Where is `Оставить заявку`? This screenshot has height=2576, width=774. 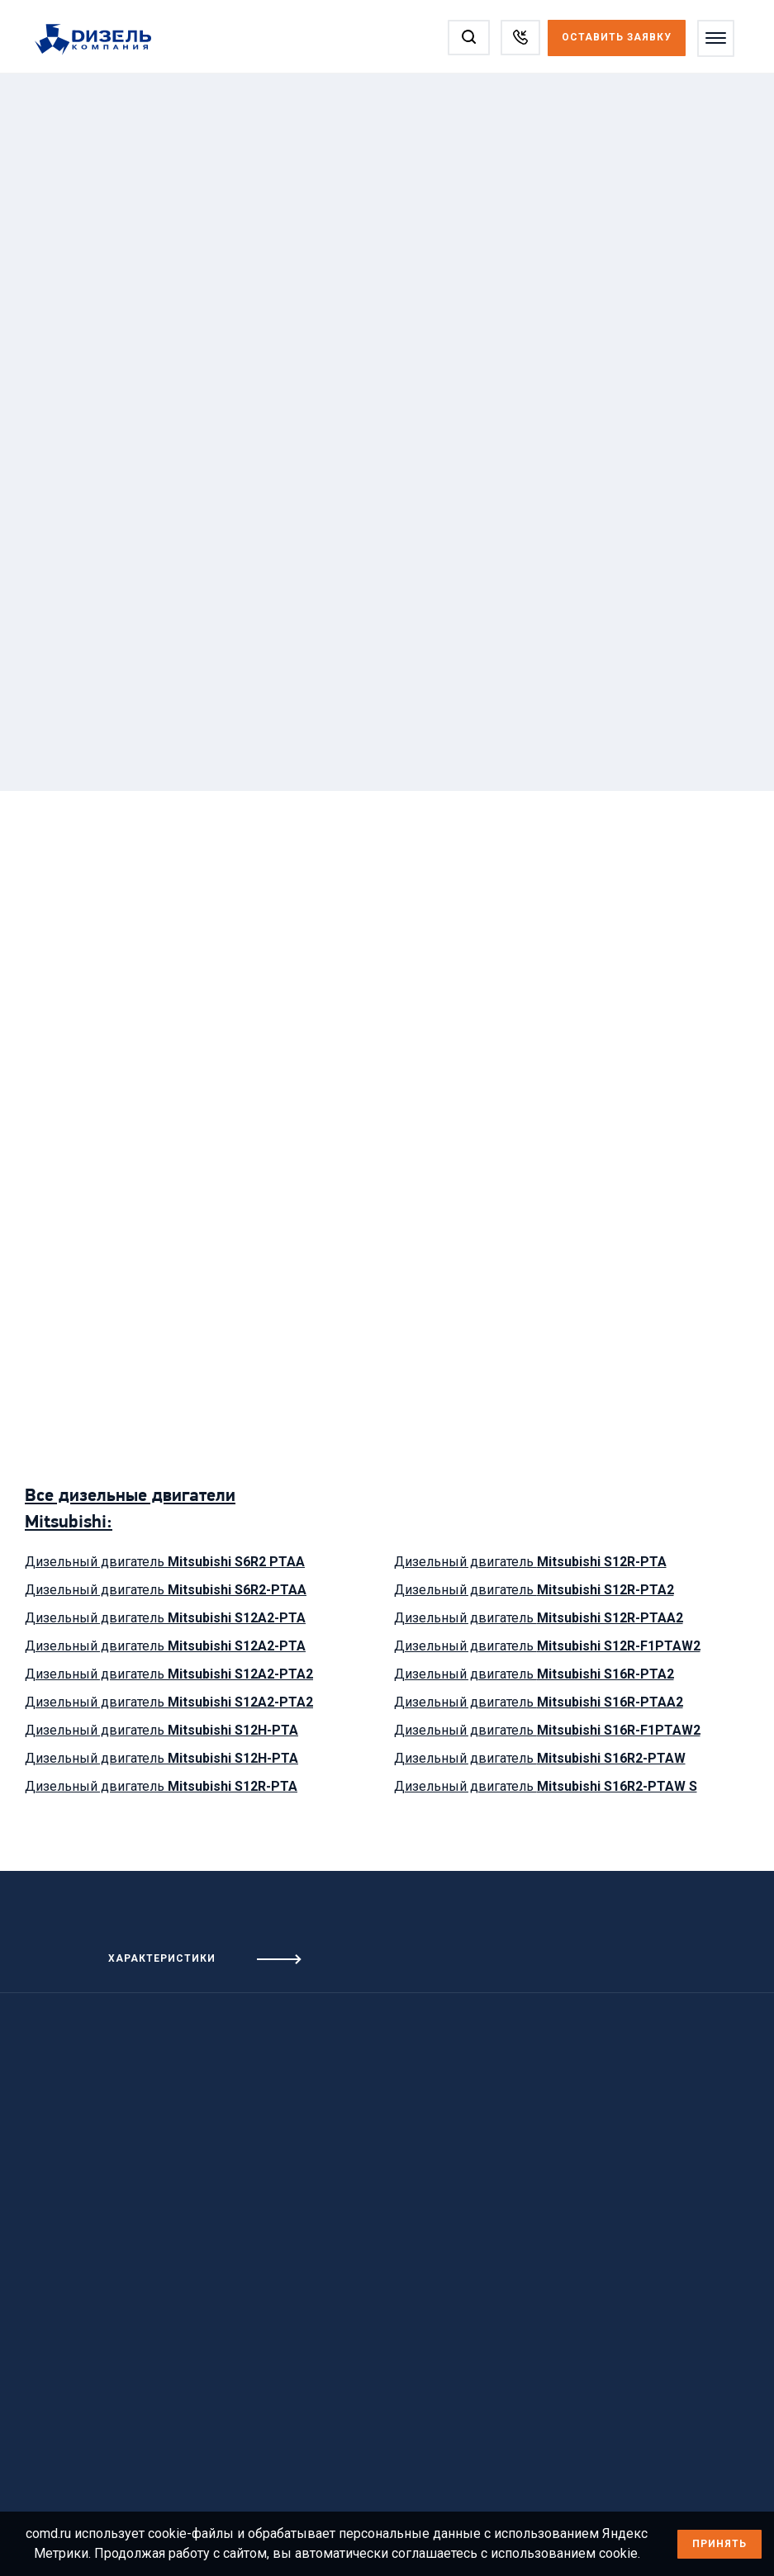 Оставить заявку is located at coordinates (617, 37).